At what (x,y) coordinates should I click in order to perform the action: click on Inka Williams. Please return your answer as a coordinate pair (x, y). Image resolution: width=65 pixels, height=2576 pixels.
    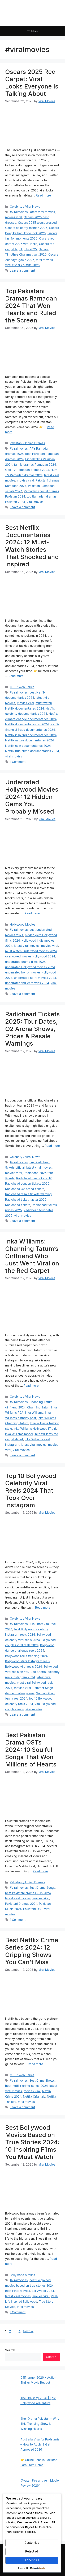
    Looking at the image, I should click on (34, 1412).